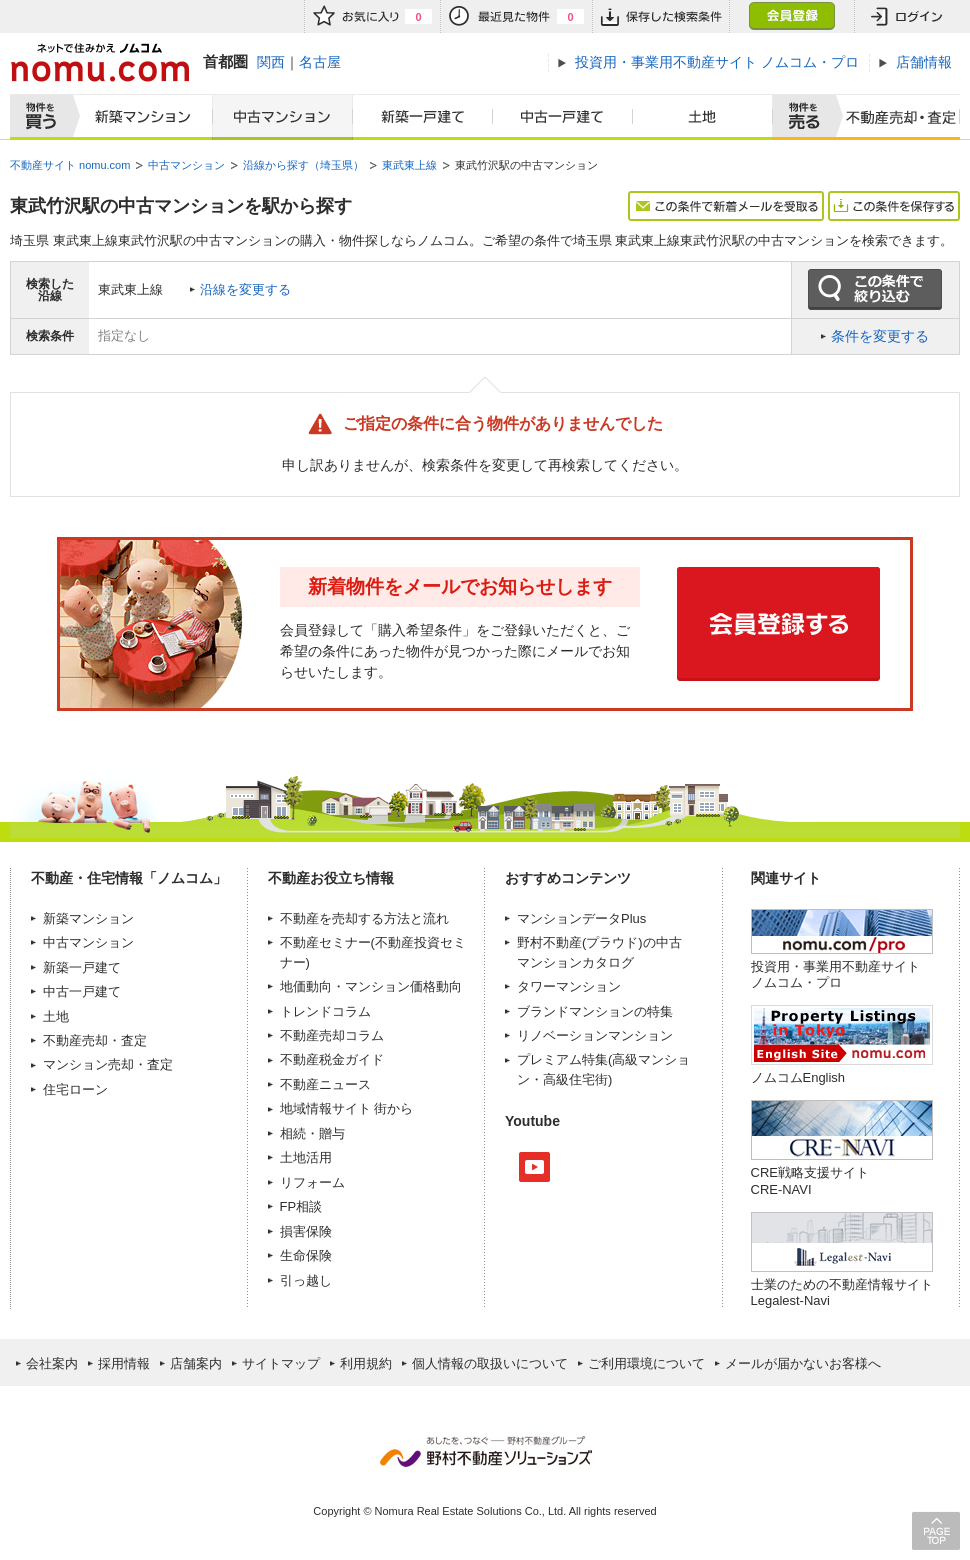 This screenshot has height=1560, width=970. I want to click on 利用規約, so click(366, 1363).